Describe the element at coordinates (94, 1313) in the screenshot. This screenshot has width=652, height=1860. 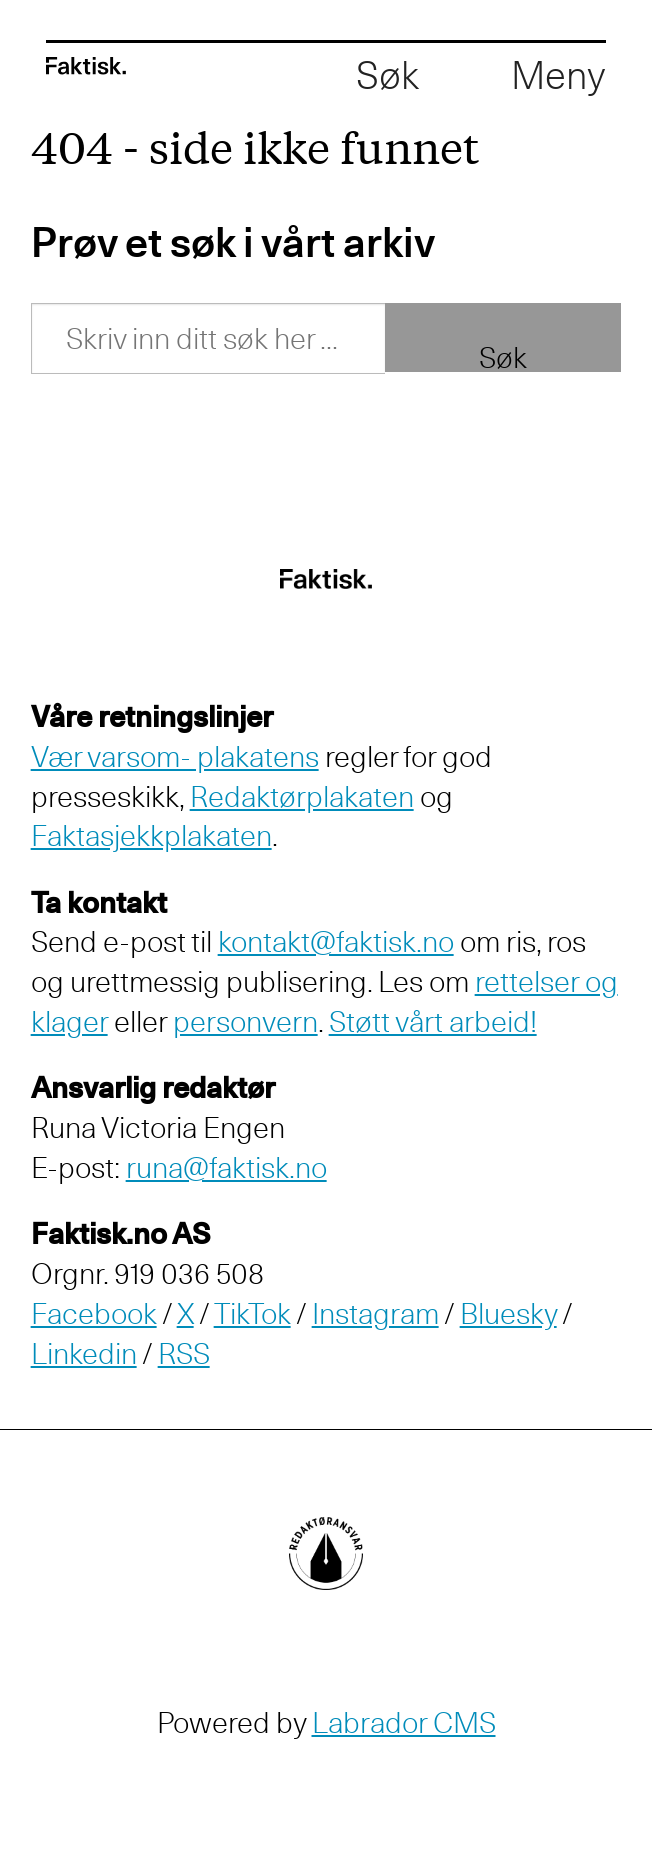
I see `Facebook` at that location.